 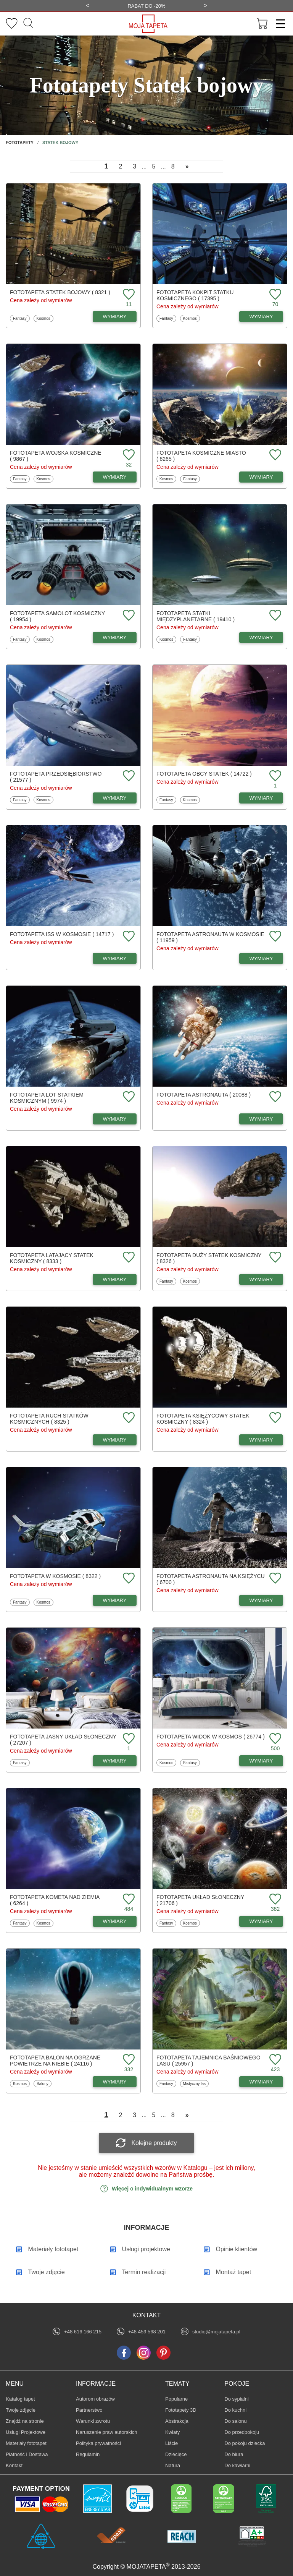 I want to click on Abstrakcja, so click(x=176, y=2421).